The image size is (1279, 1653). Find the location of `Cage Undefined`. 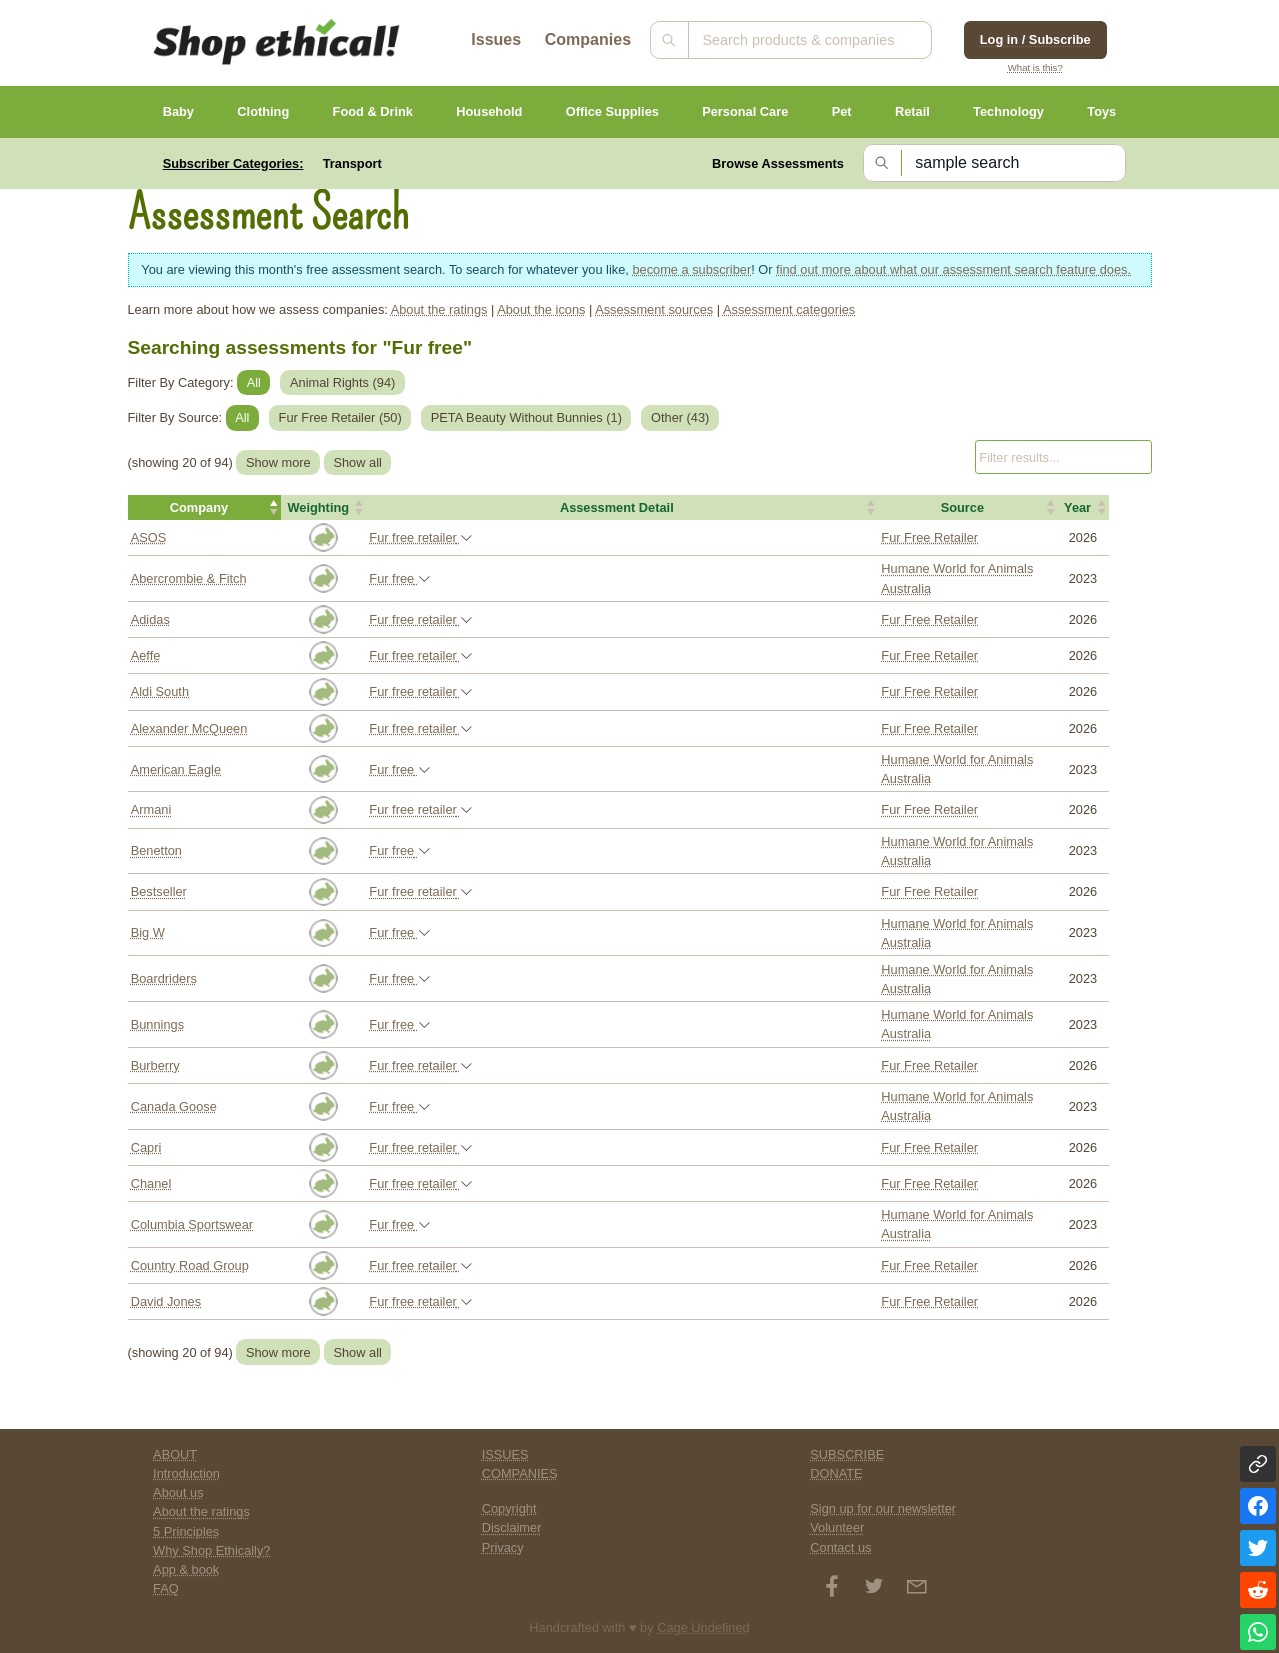

Cage Undefined is located at coordinates (703, 1627).